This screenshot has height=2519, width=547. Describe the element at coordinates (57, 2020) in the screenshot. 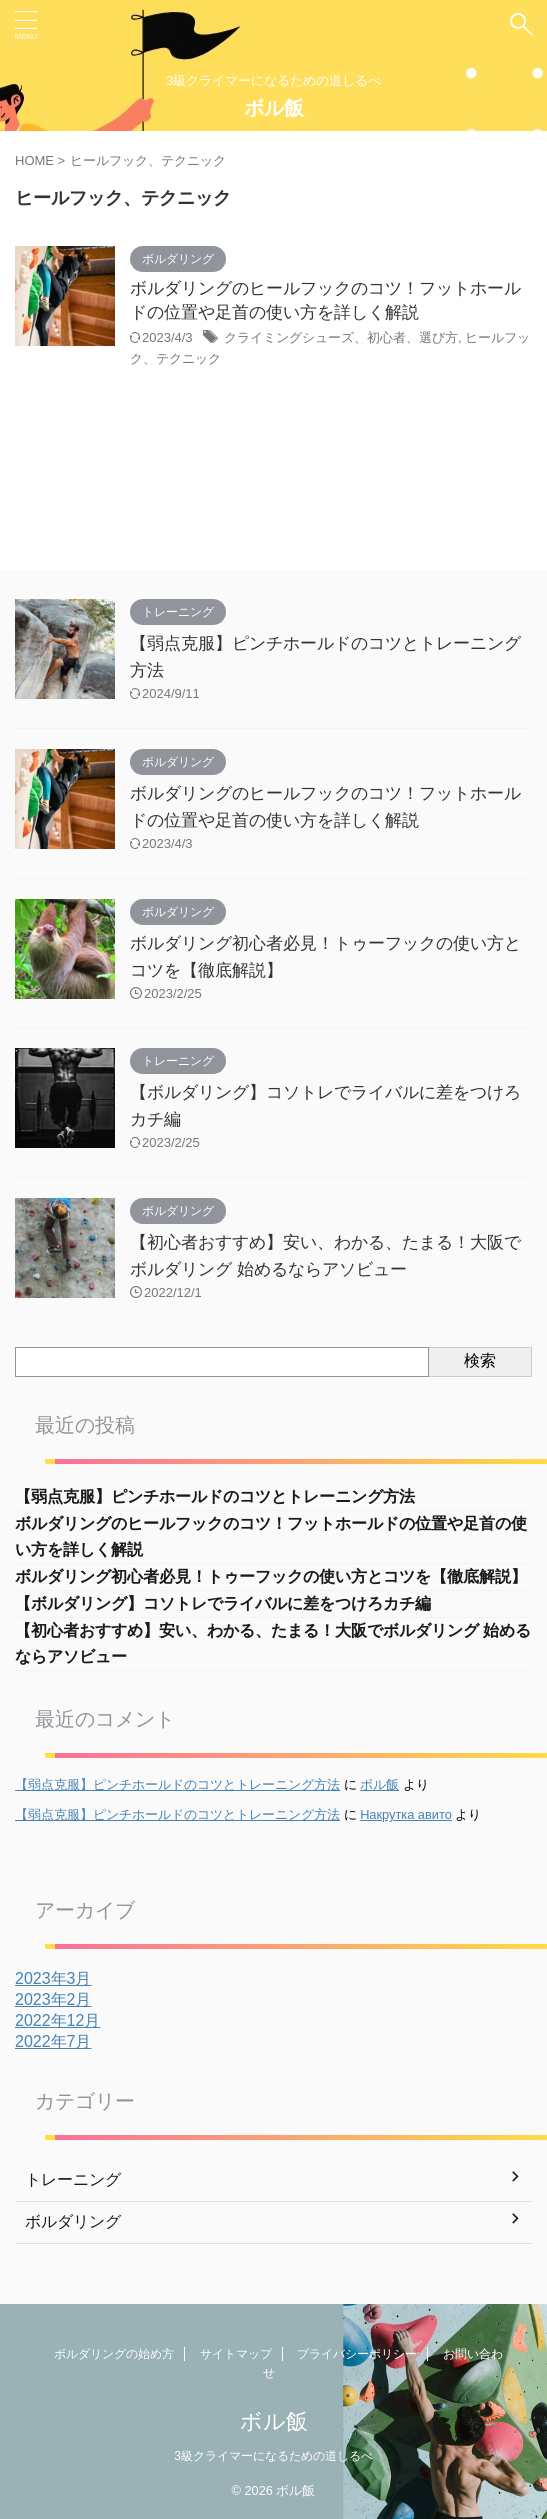

I see `2022年12月` at that location.